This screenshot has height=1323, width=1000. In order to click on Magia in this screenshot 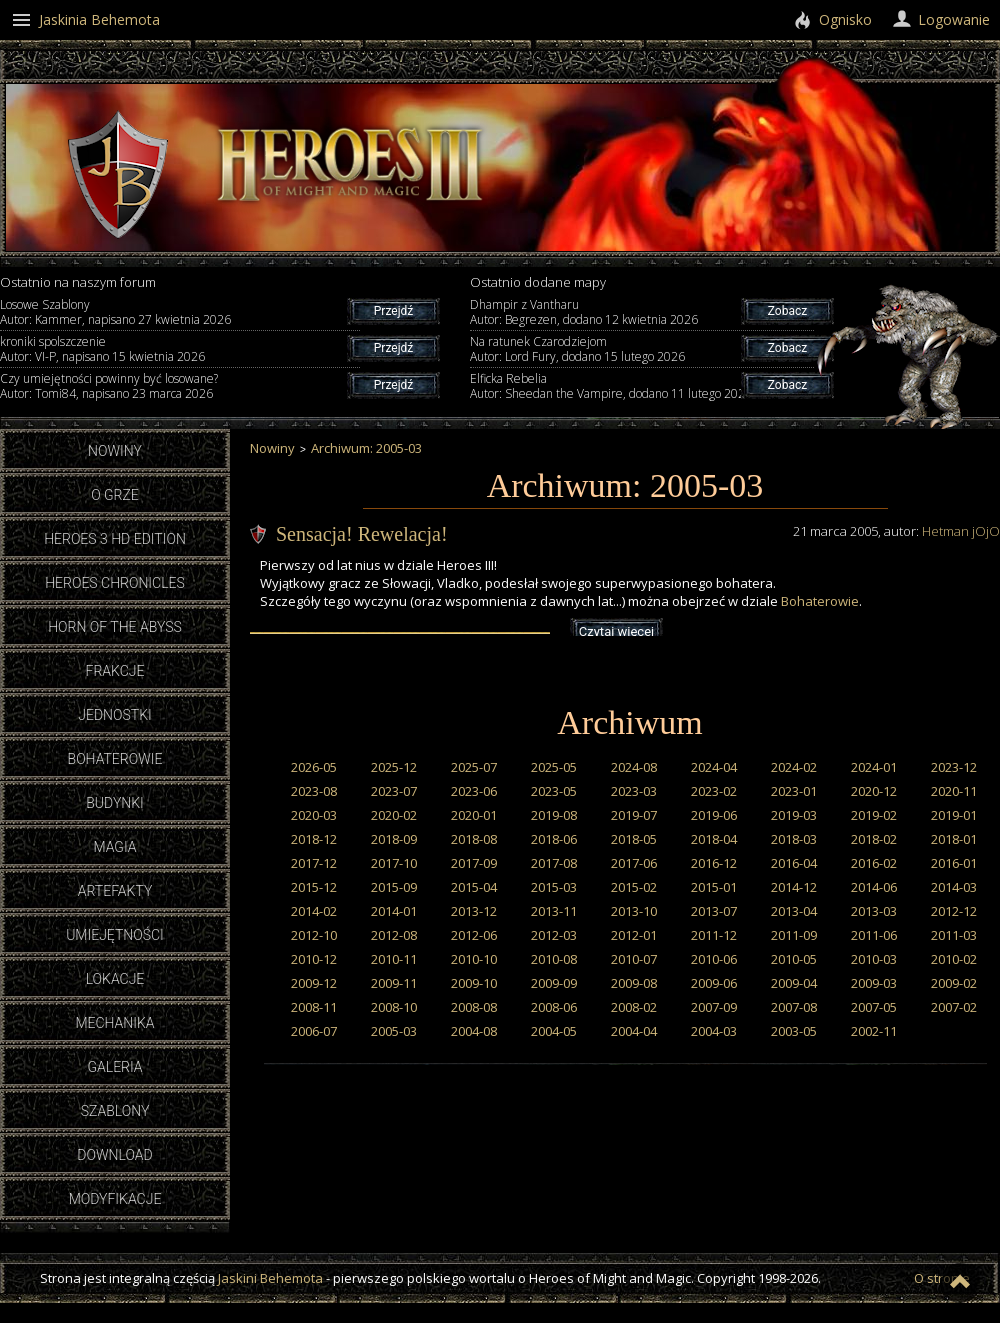, I will do `click(114, 847)`.